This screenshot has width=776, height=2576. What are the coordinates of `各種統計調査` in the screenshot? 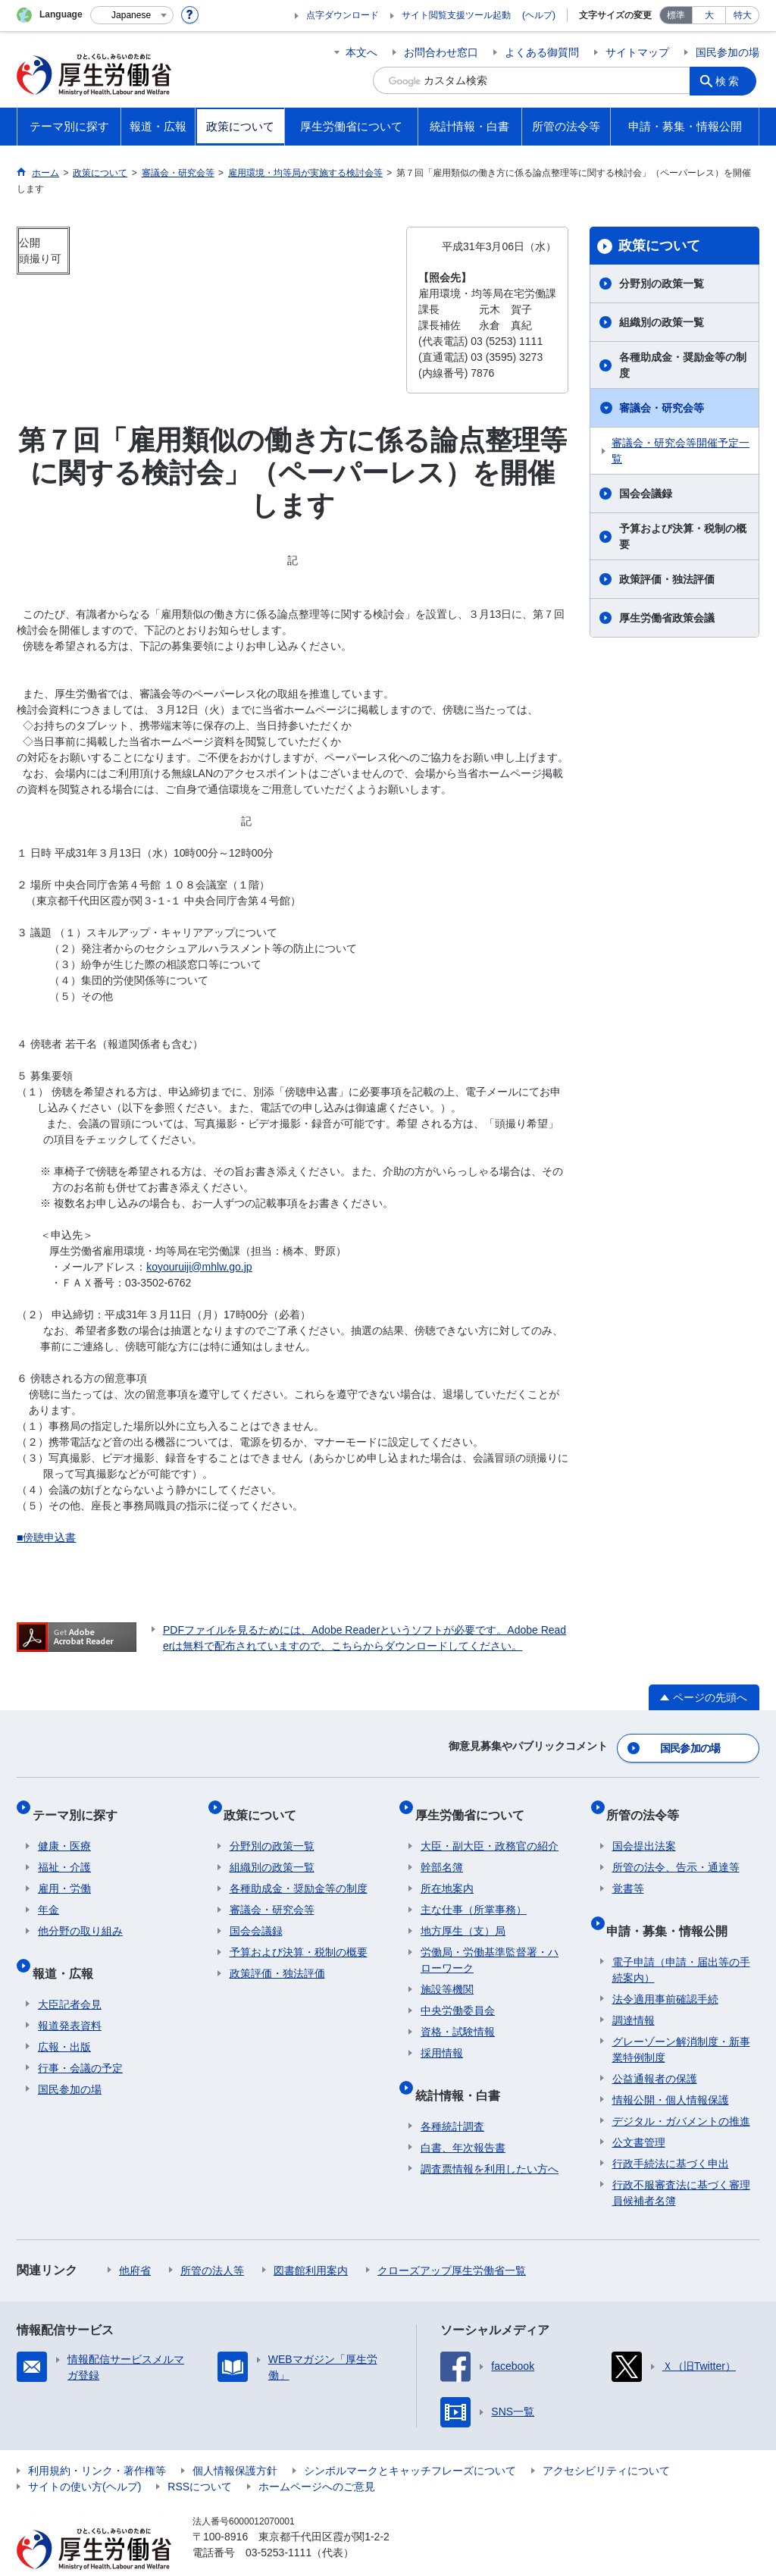 It's located at (452, 2097).